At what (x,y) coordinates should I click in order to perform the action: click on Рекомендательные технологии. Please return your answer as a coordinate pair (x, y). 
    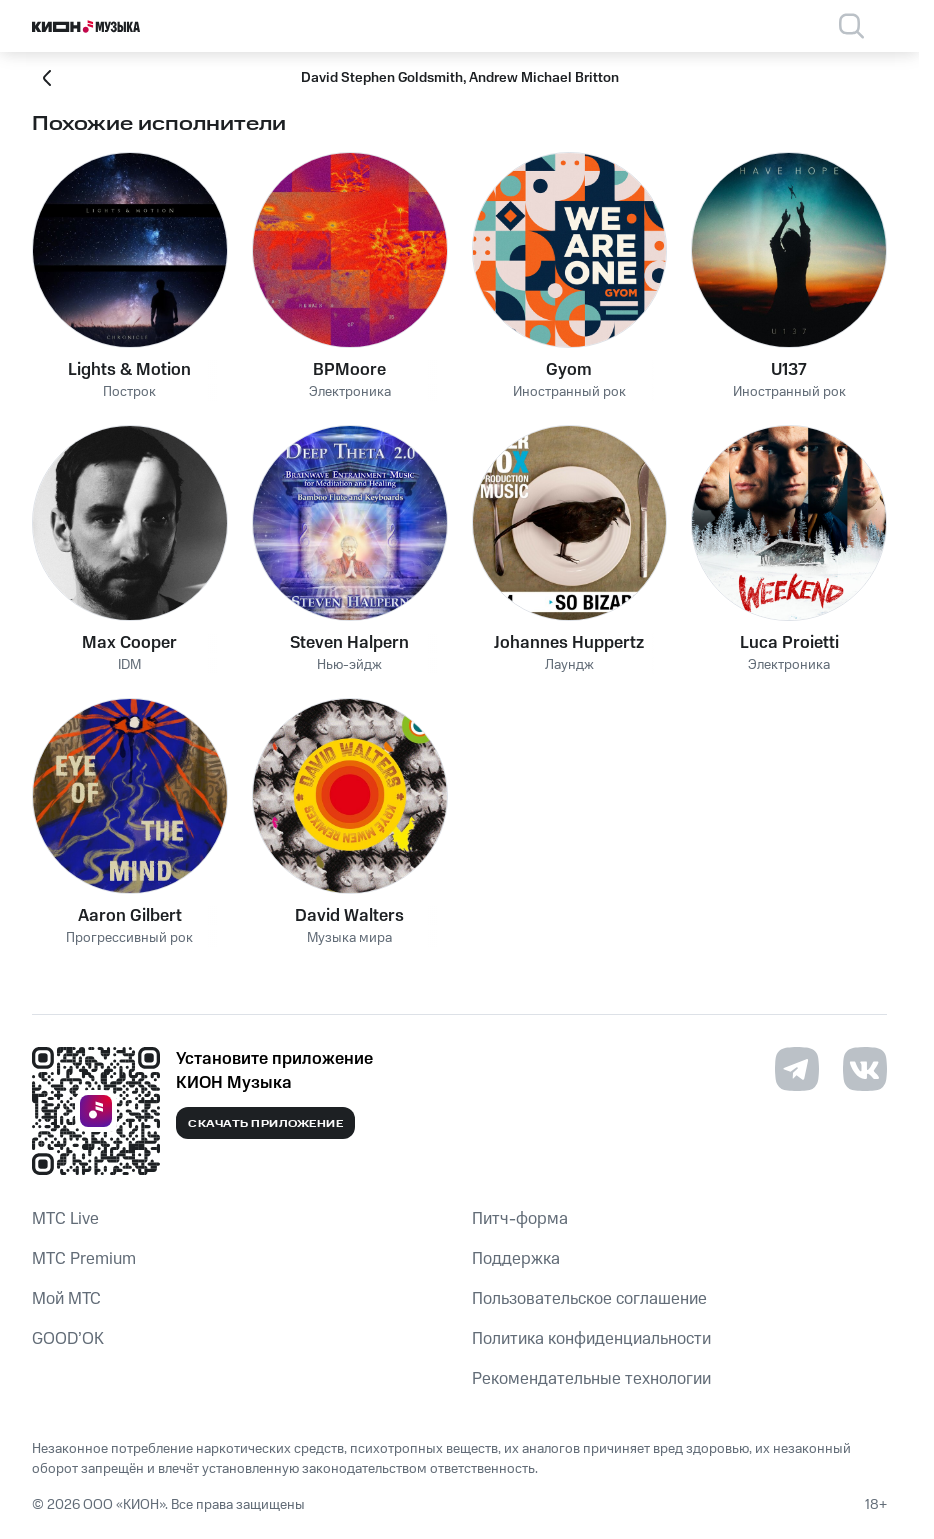
    Looking at the image, I should click on (591, 1379).